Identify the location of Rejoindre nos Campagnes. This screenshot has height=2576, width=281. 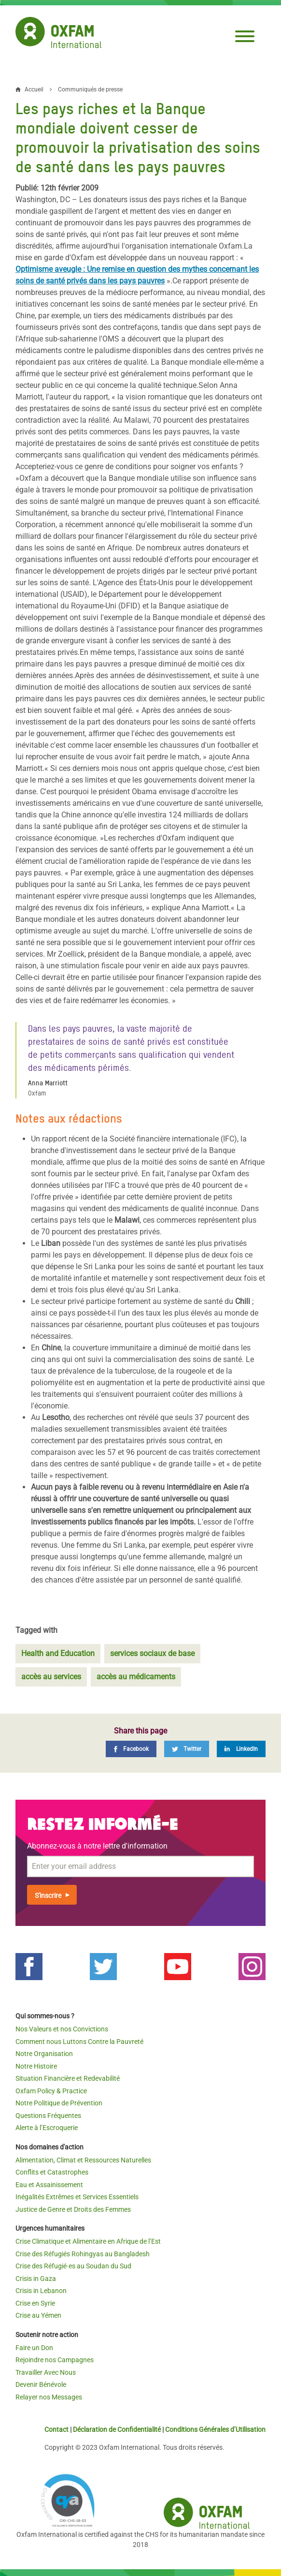
(54, 2360).